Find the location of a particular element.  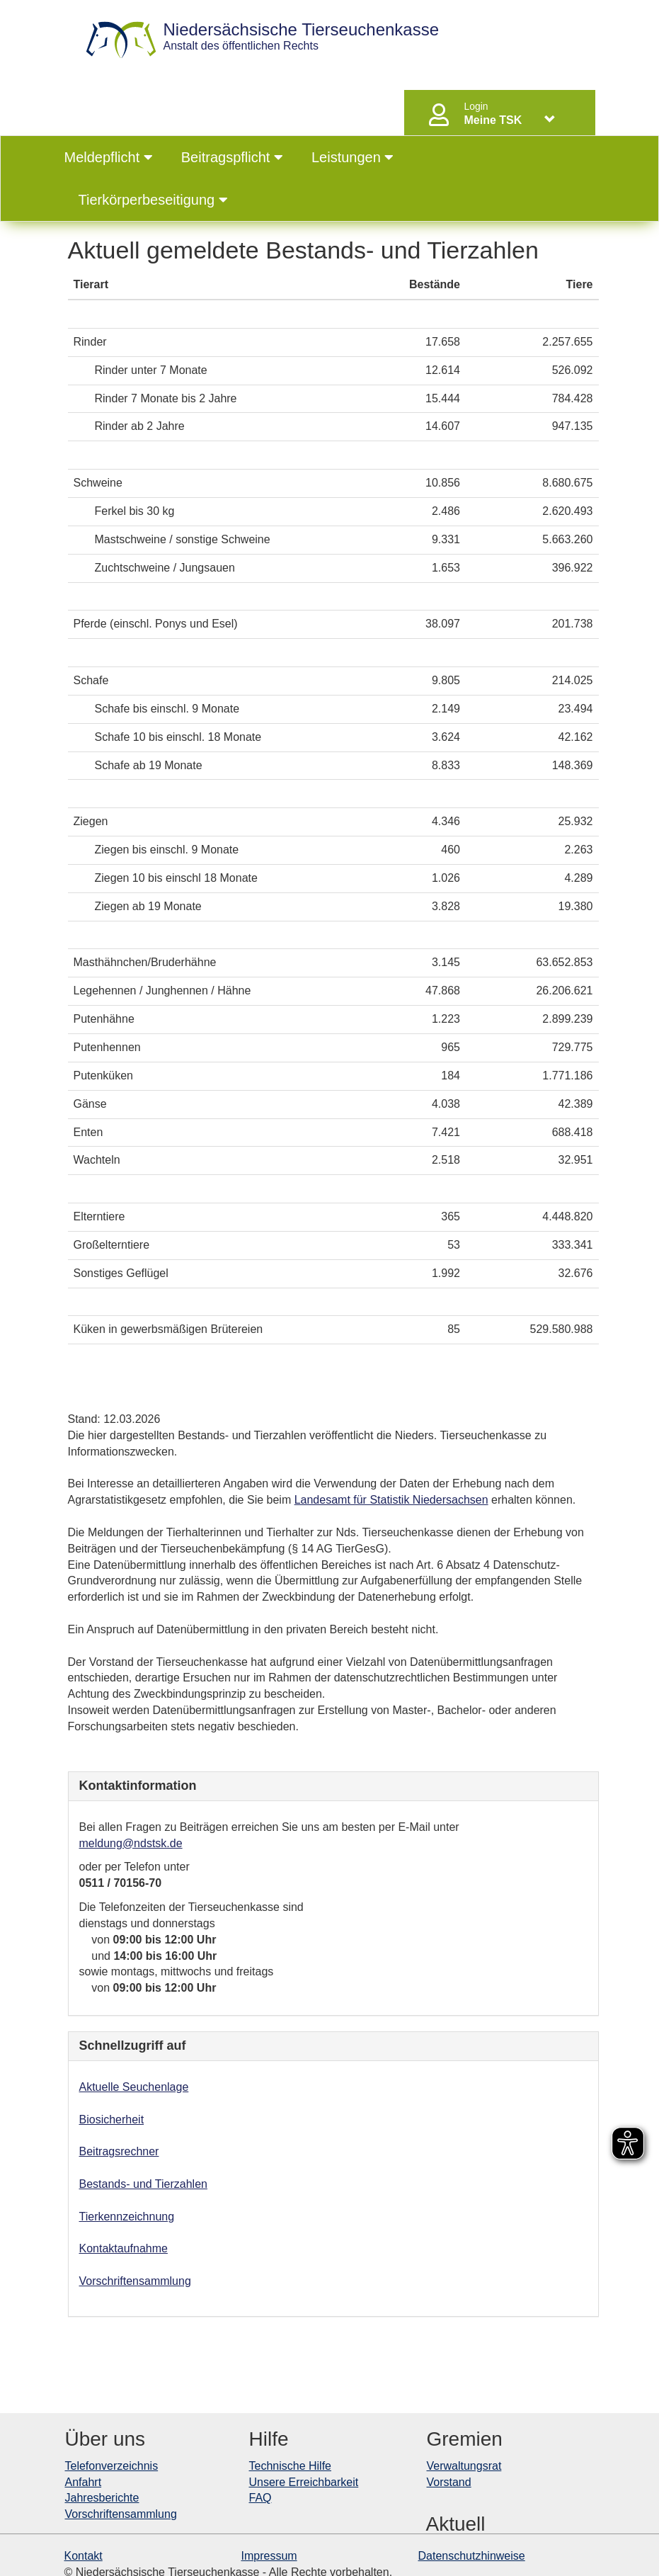

Tierkörperbeseitigung is located at coordinates (153, 200).